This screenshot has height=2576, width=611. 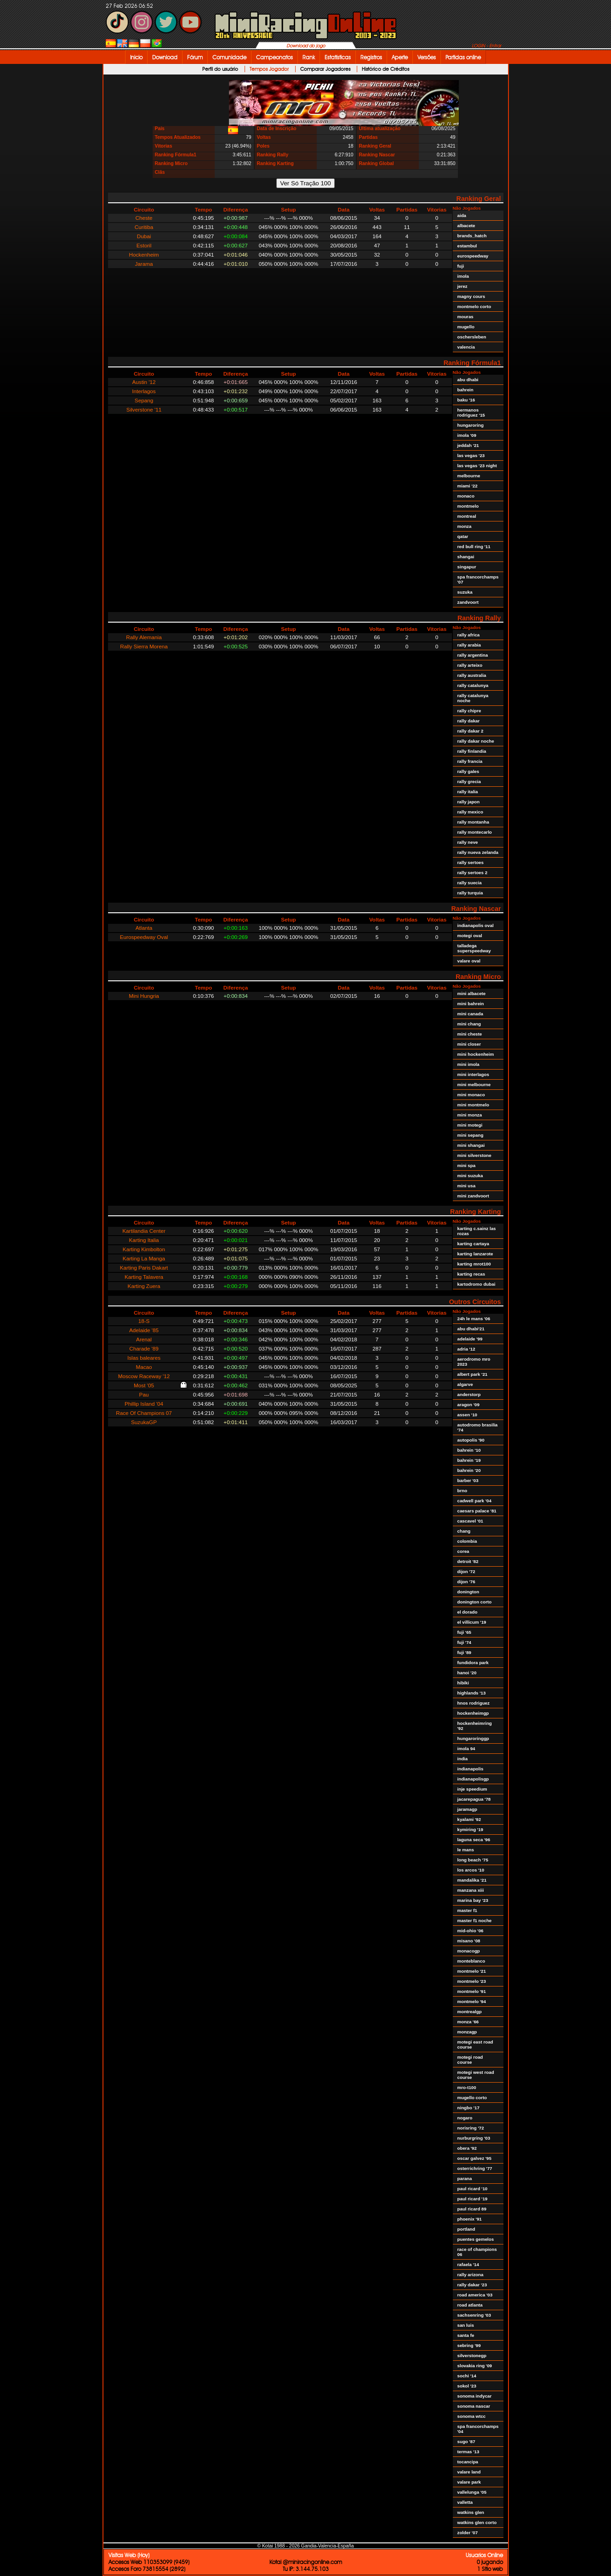 What do you see at coordinates (471, 675) in the screenshot?
I see `rally australia` at bounding box center [471, 675].